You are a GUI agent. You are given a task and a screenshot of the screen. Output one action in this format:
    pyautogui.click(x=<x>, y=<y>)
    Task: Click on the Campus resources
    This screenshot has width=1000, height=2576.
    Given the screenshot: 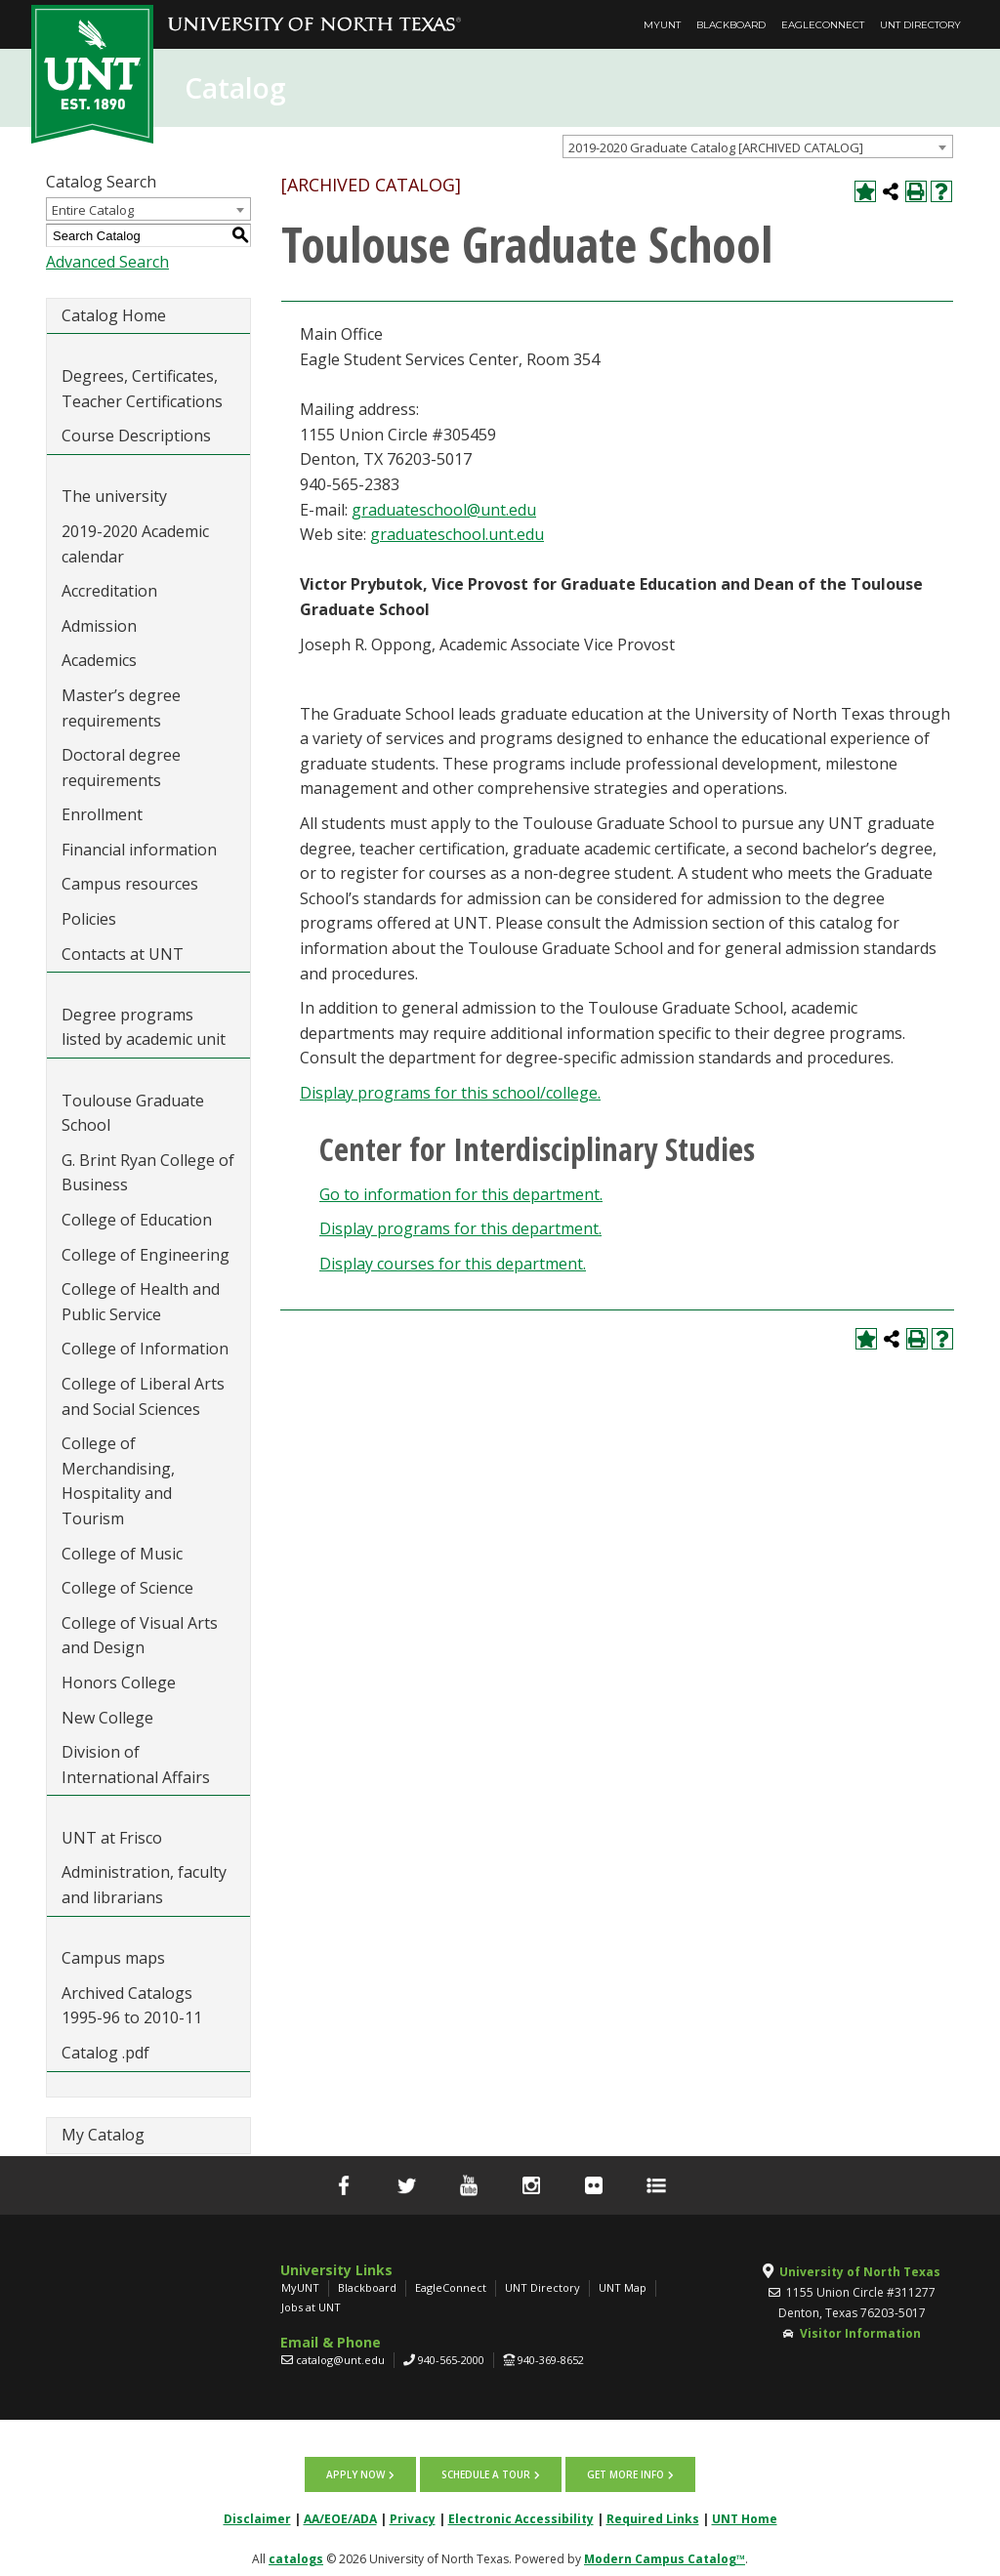 What is the action you would take?
    pyautogui.click(x=130, y=883)
    